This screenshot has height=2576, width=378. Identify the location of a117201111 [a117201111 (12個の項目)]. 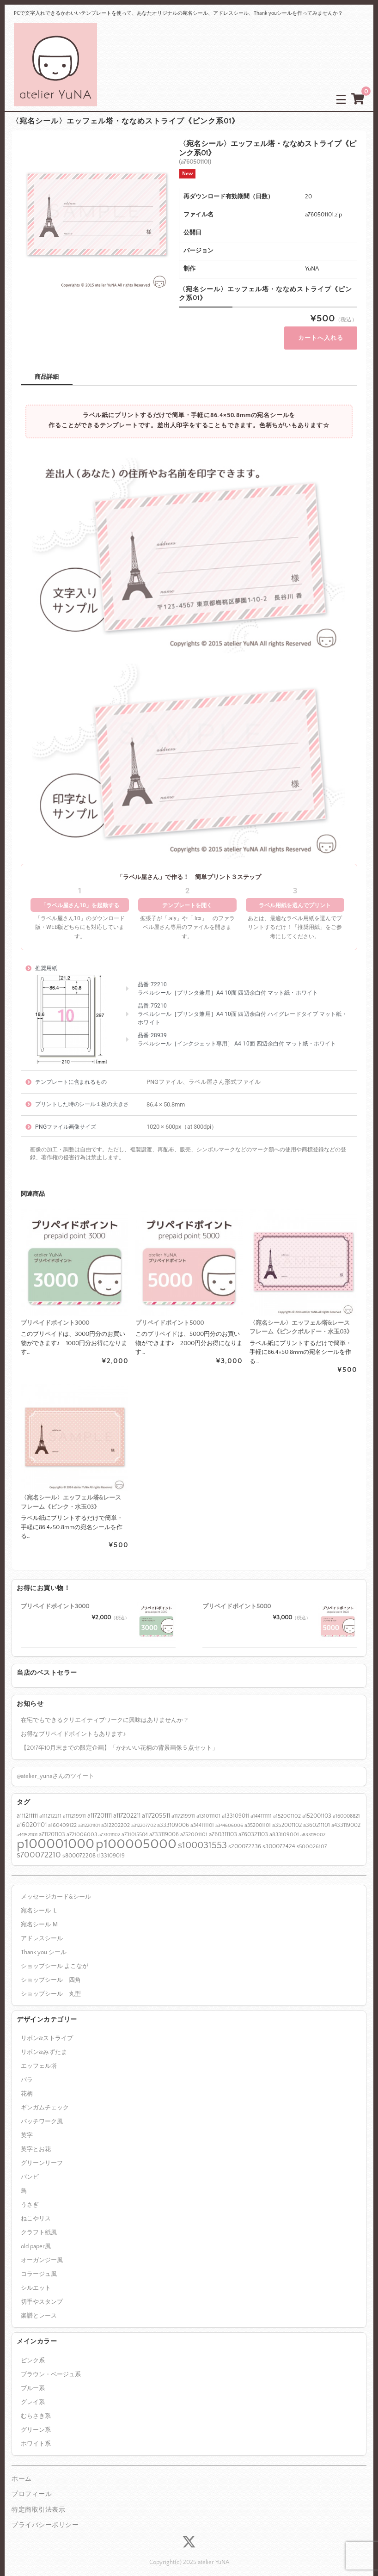
(99, 1806).